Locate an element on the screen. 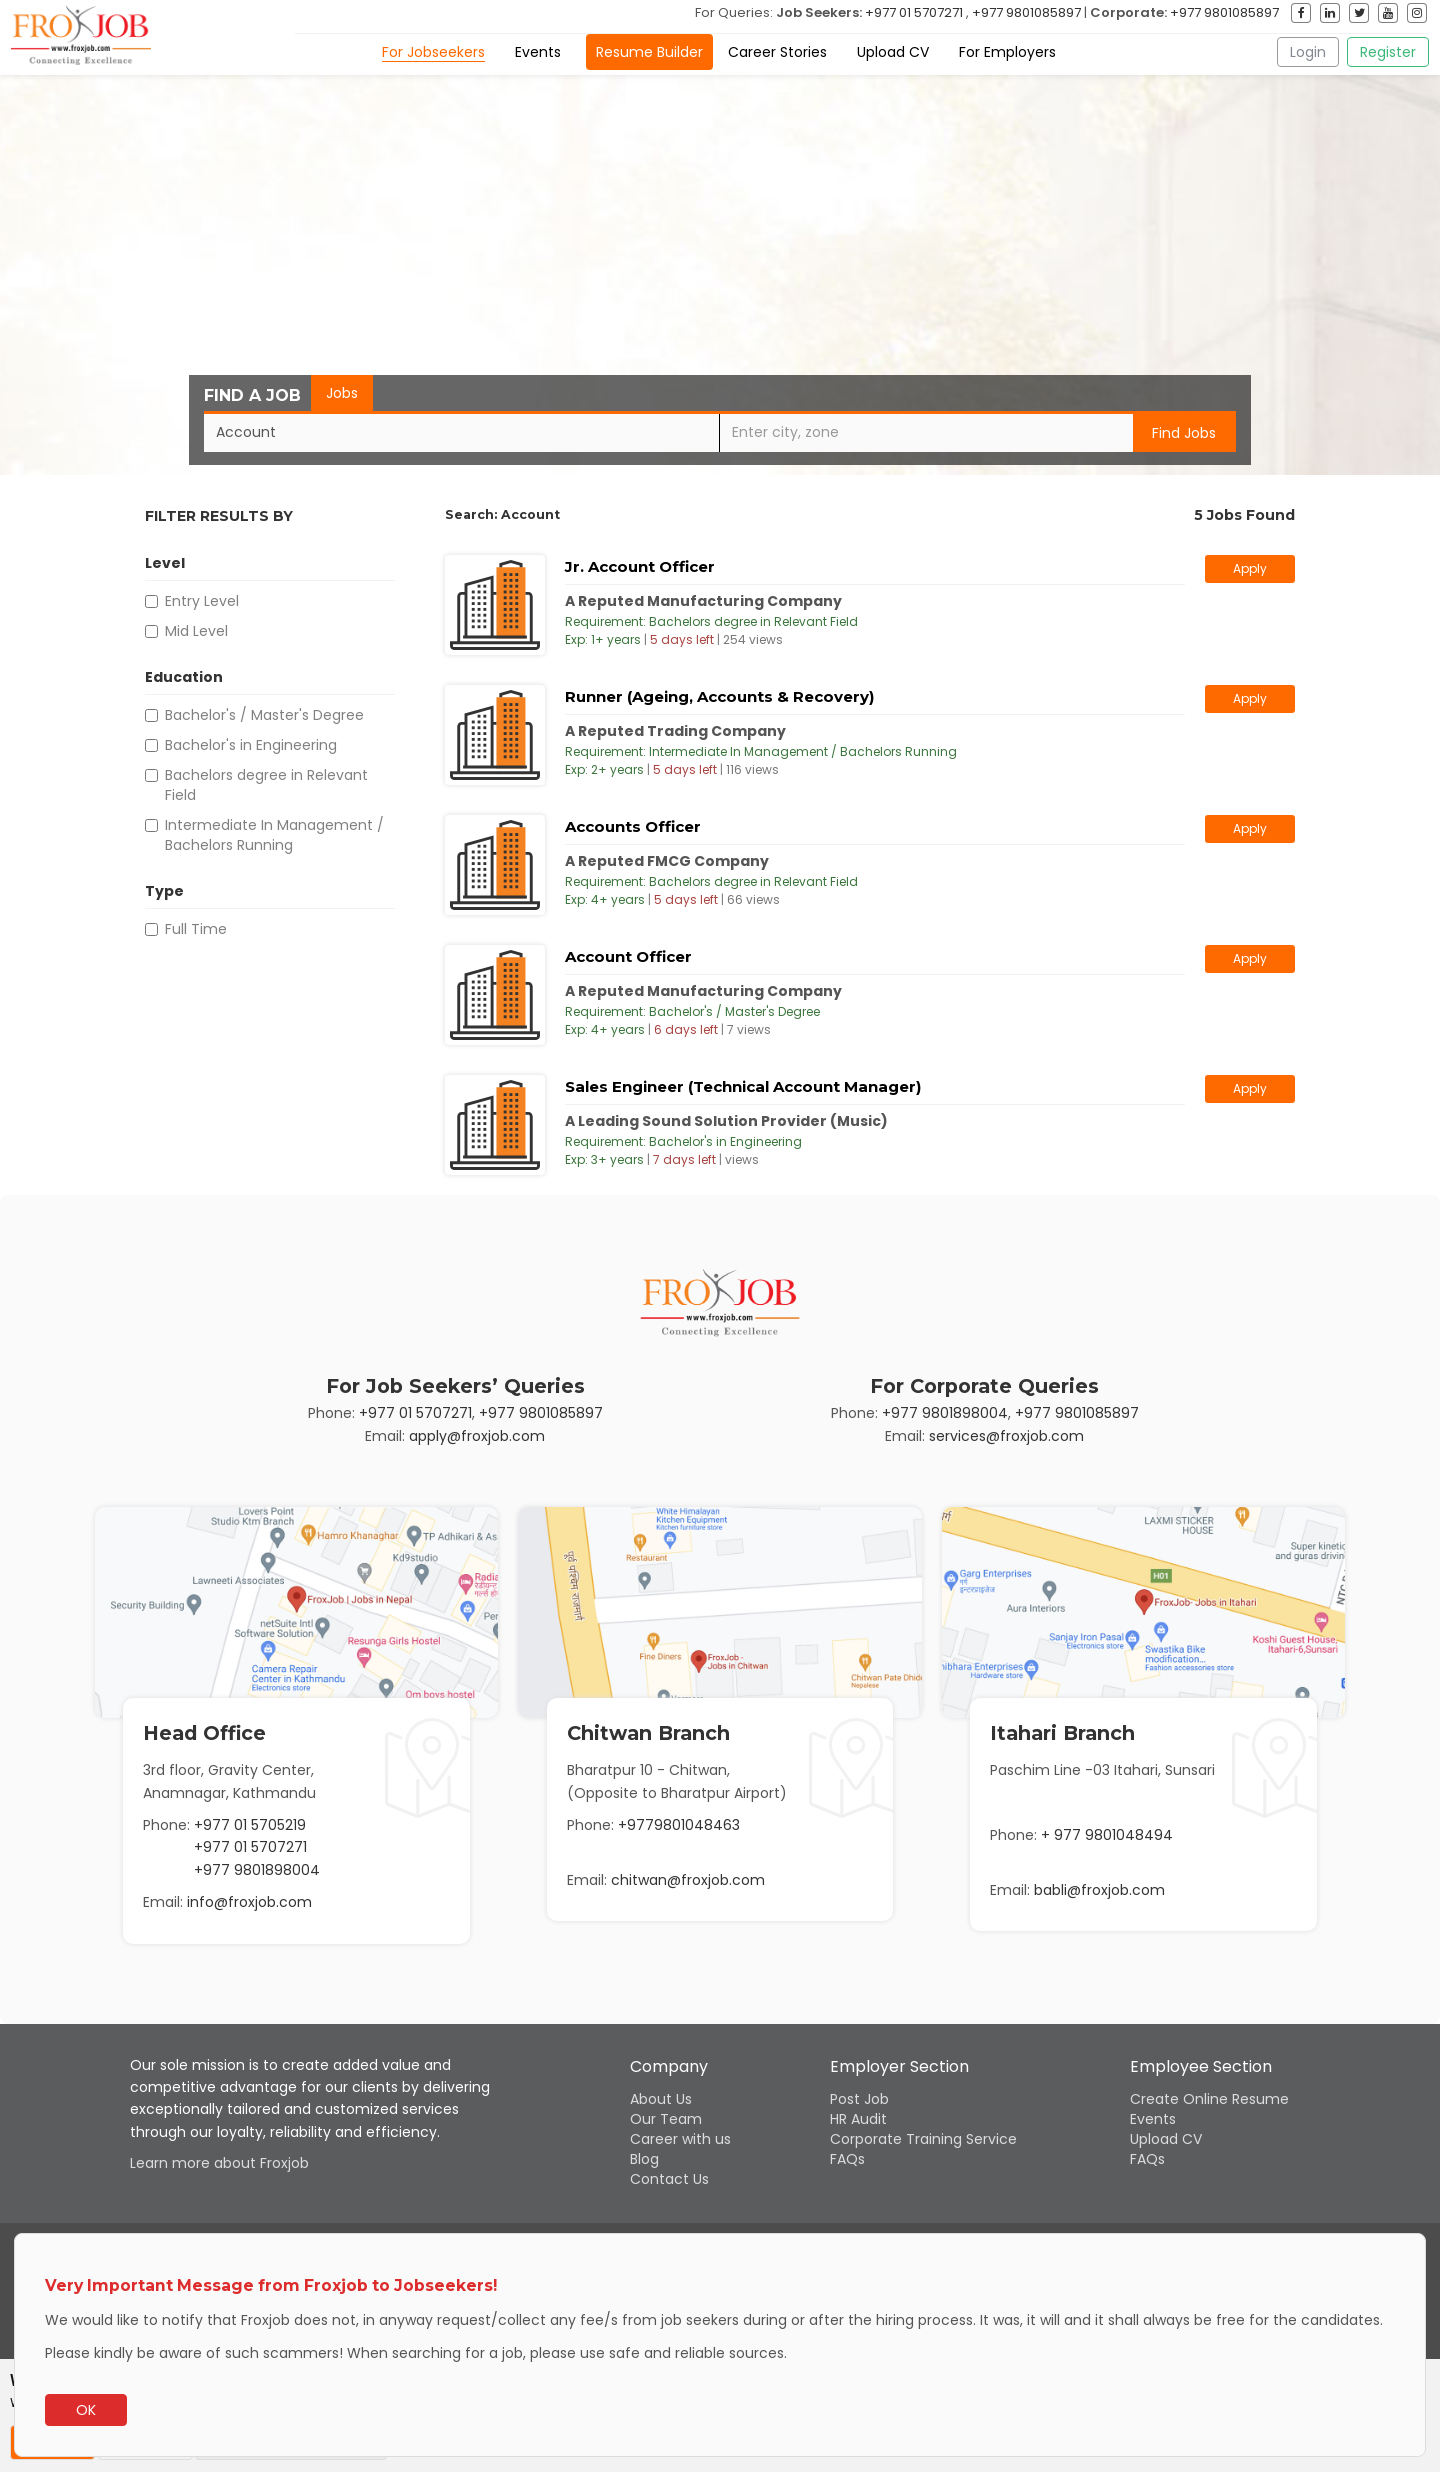 This screenshot has height=2472, width=1440. Career with us is located at coordinates (680, 2139).